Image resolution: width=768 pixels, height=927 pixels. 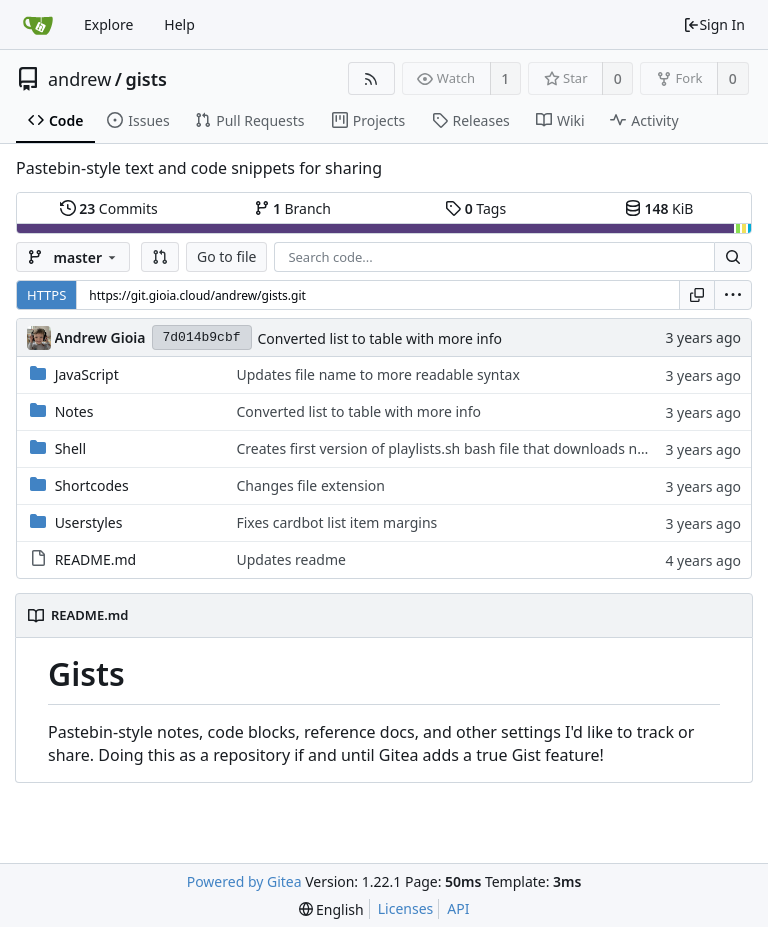 I want to click on JavaScript, so click(x=87, y=374).